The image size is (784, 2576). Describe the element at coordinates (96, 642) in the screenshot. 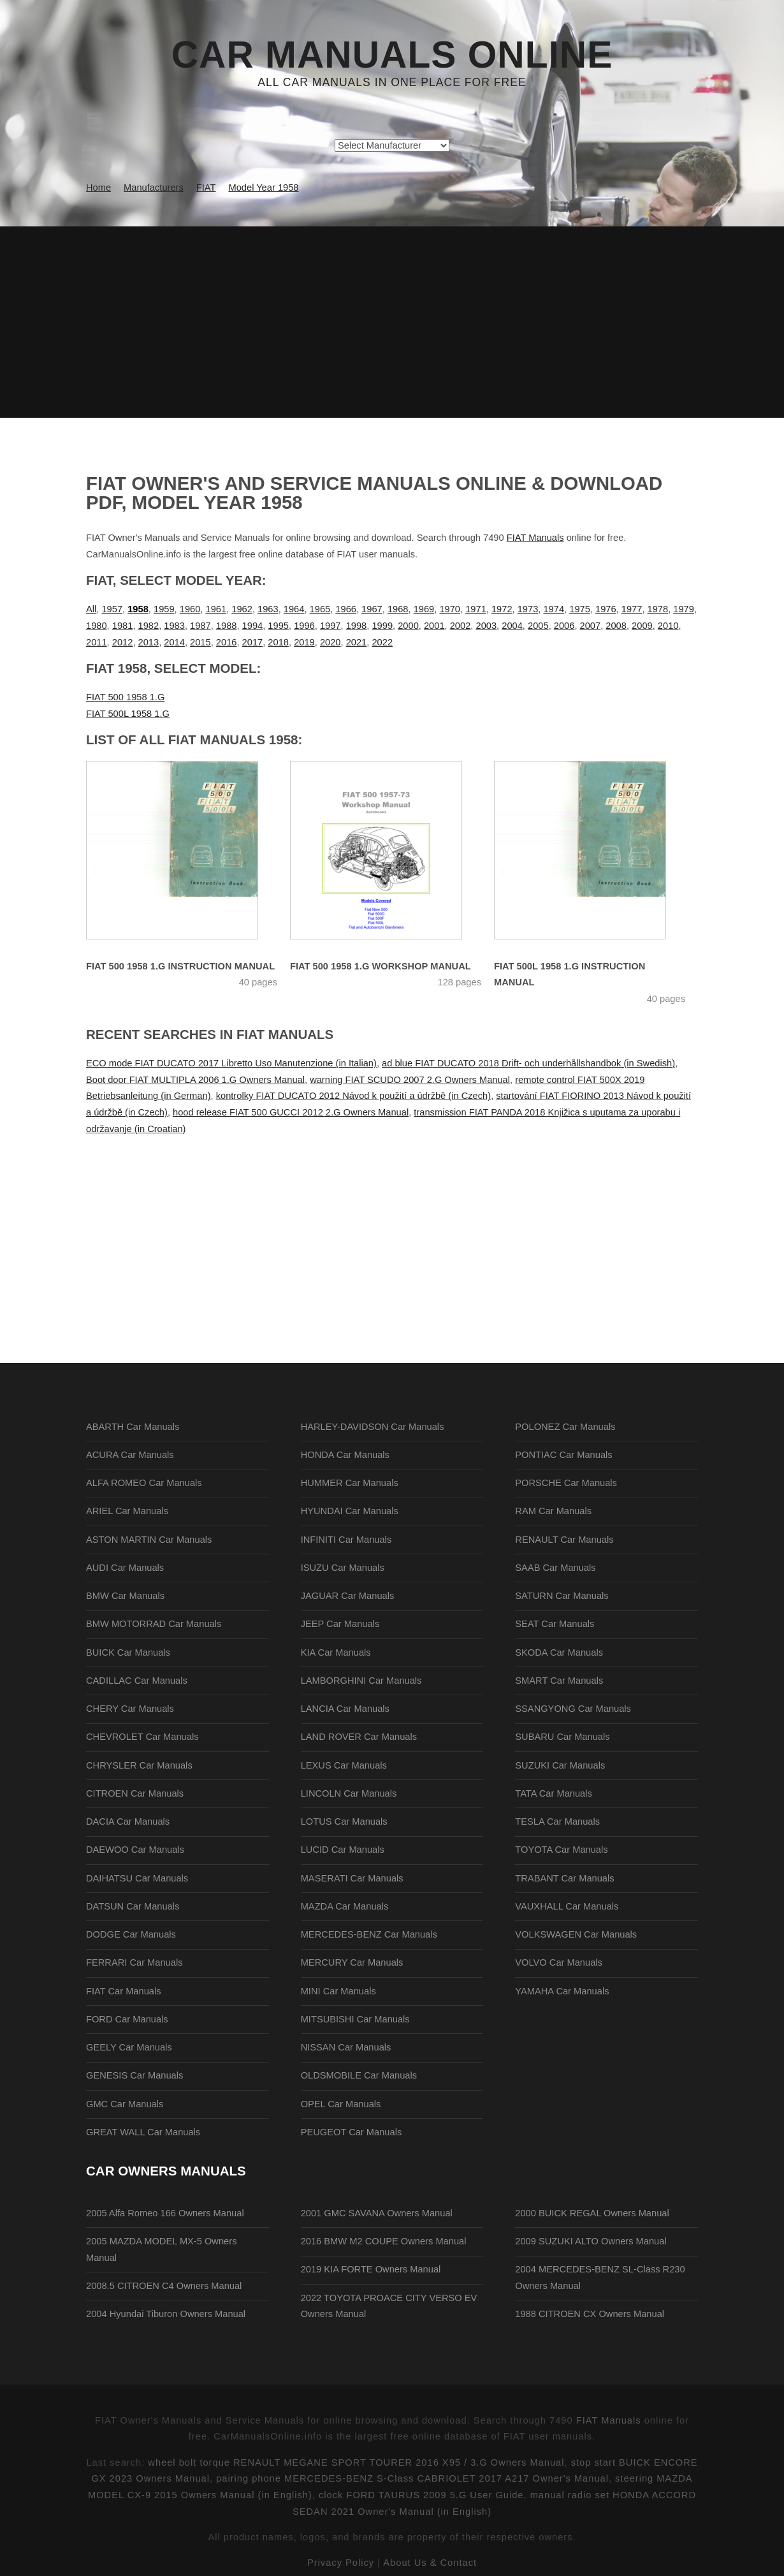

I see `2011` at that location.